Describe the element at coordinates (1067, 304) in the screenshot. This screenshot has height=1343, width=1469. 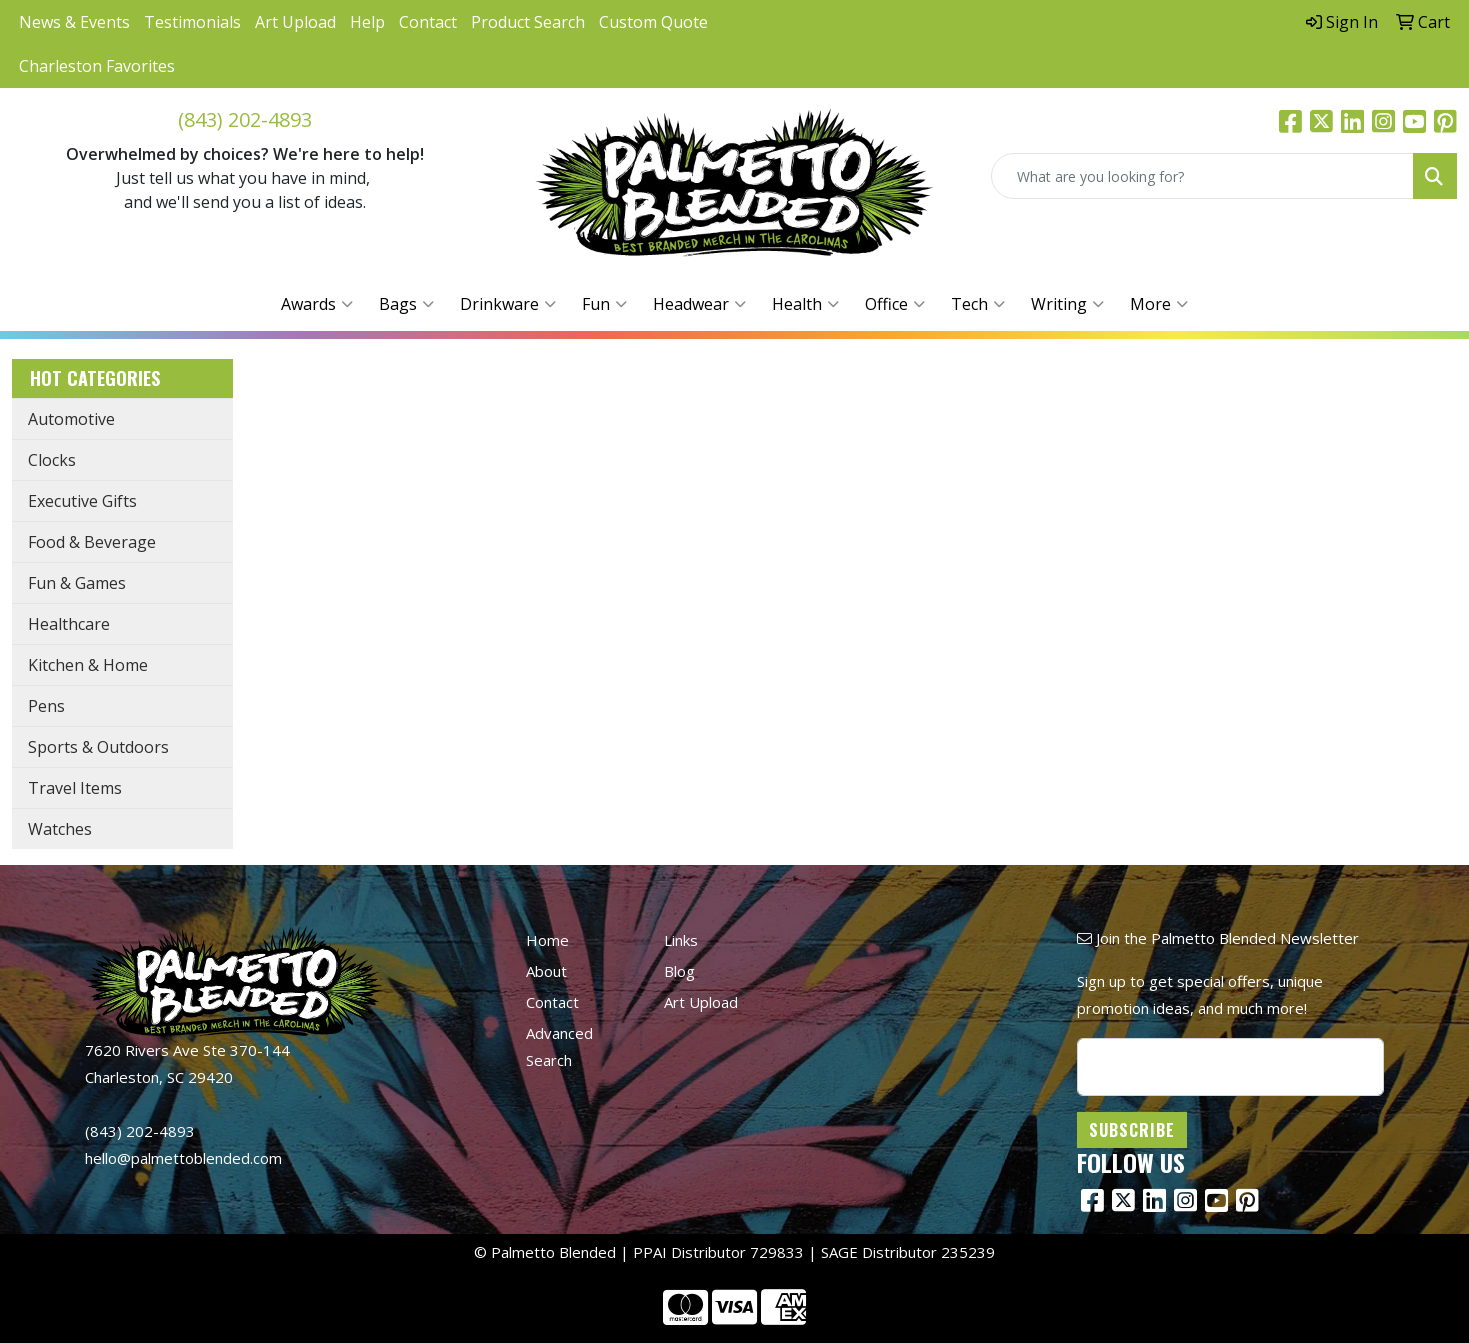
I see `Writing` at that location.